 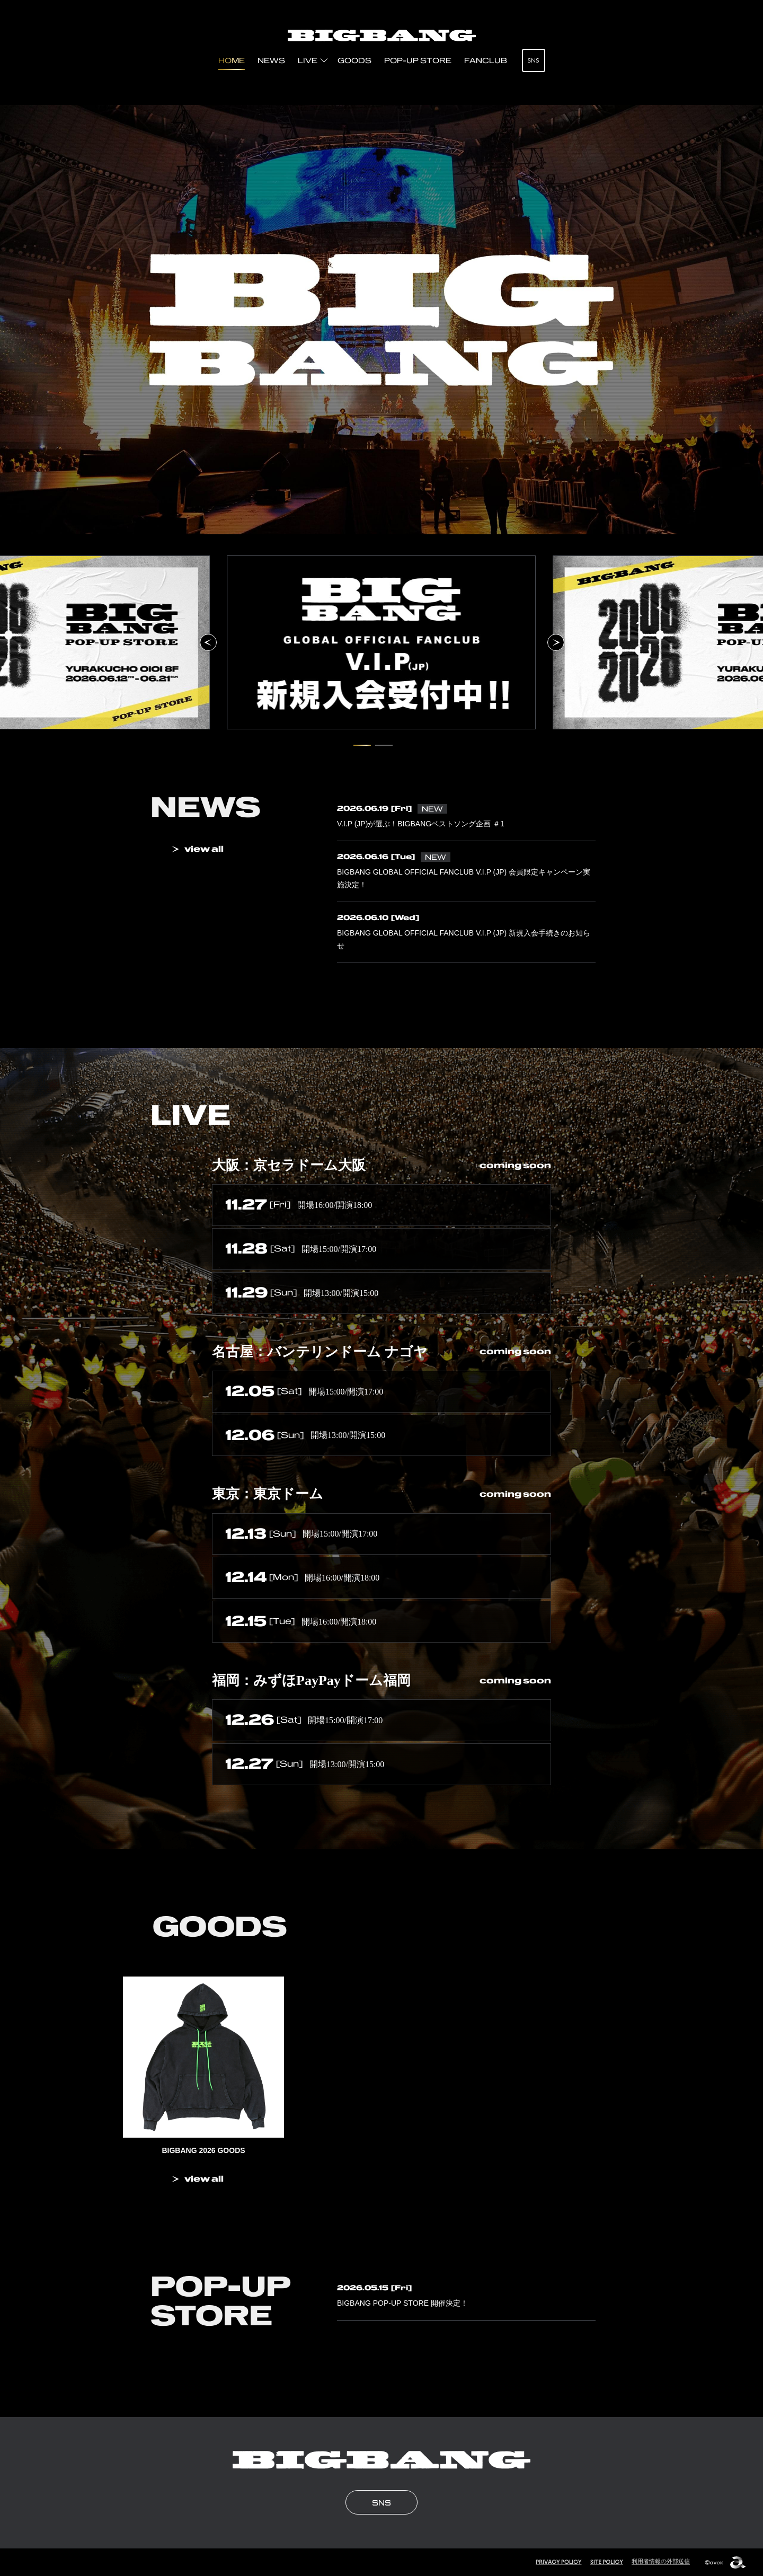 What do you see at coordinates (231, 60) in the screenshot?
I see `HOME` at bounding box center [231, 60].